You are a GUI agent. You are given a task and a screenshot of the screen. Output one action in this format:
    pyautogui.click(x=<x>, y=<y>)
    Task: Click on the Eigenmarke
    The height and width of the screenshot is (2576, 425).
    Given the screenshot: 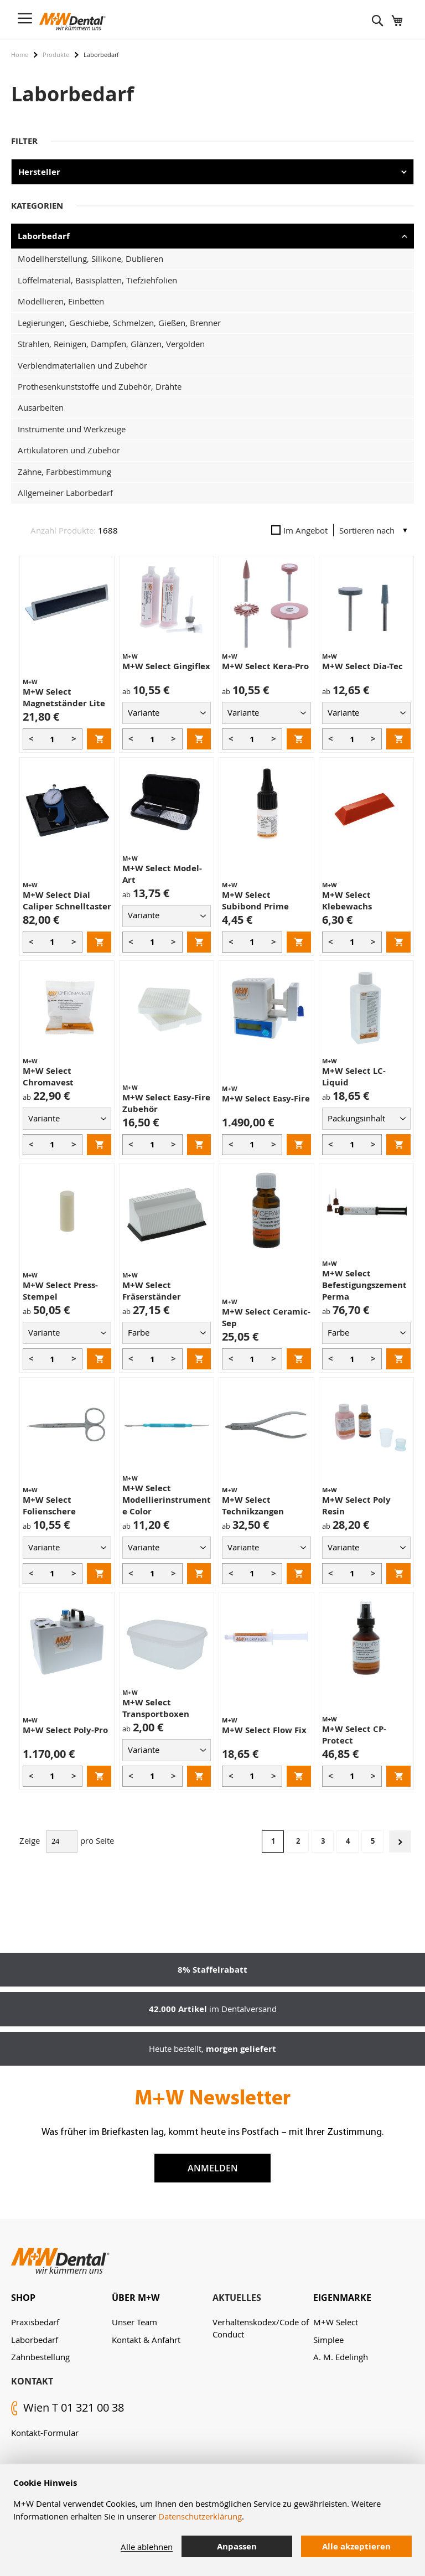 What is the action you would take?
    pyautogui.click(x=342, y=2297)
    